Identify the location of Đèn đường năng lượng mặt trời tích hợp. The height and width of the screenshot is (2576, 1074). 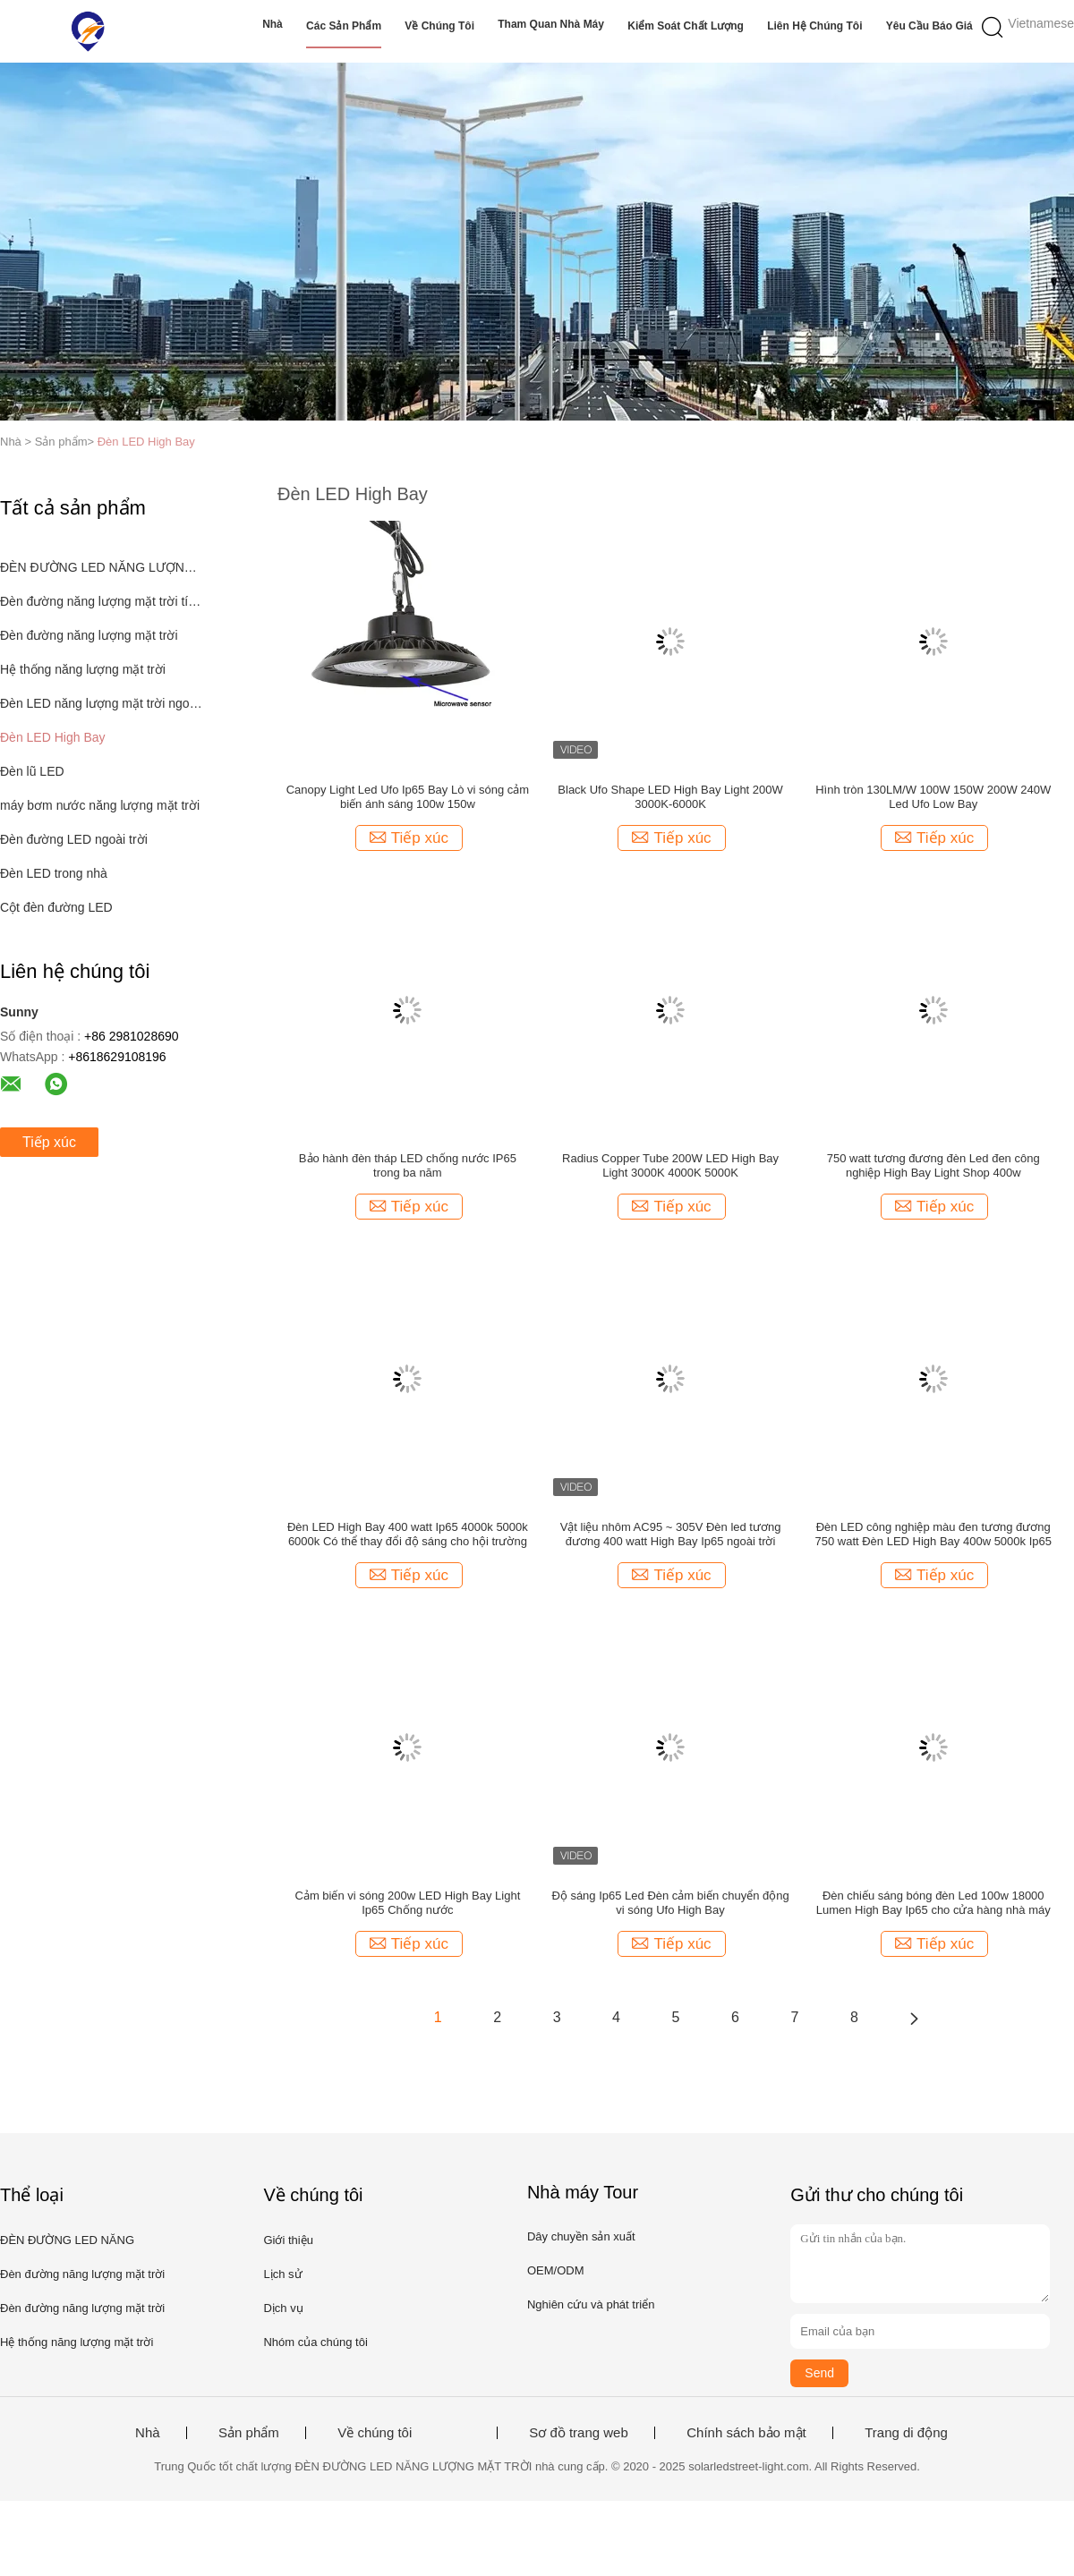
(101, 601).